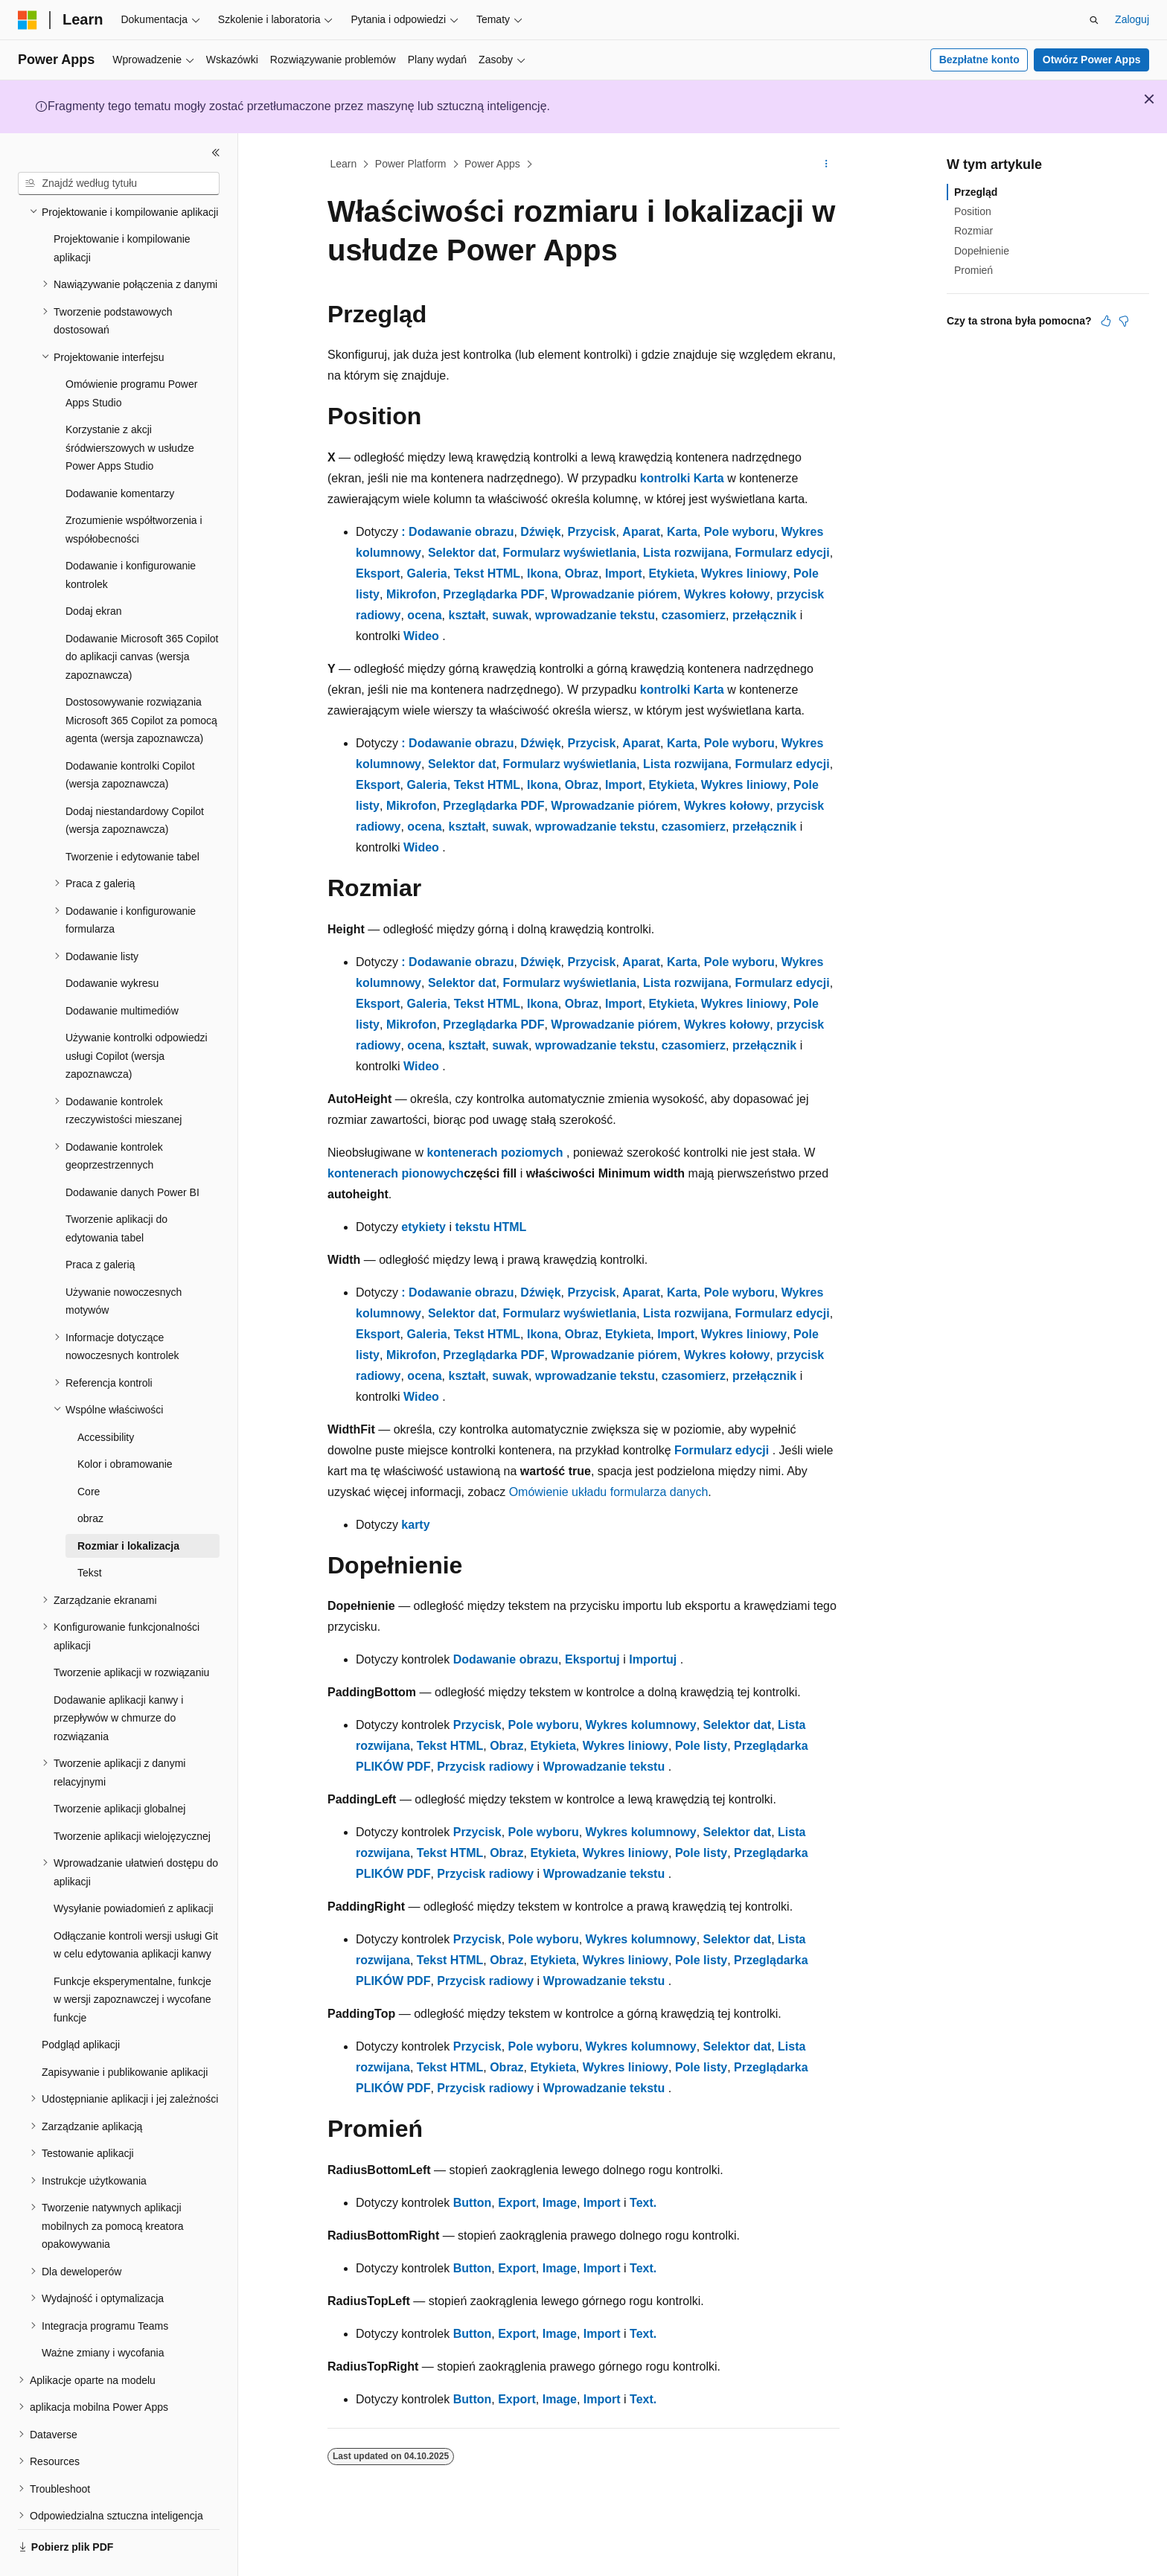  Describe the element at coordinates (415, 1524) in the screenshot. I see `karty` at that location.